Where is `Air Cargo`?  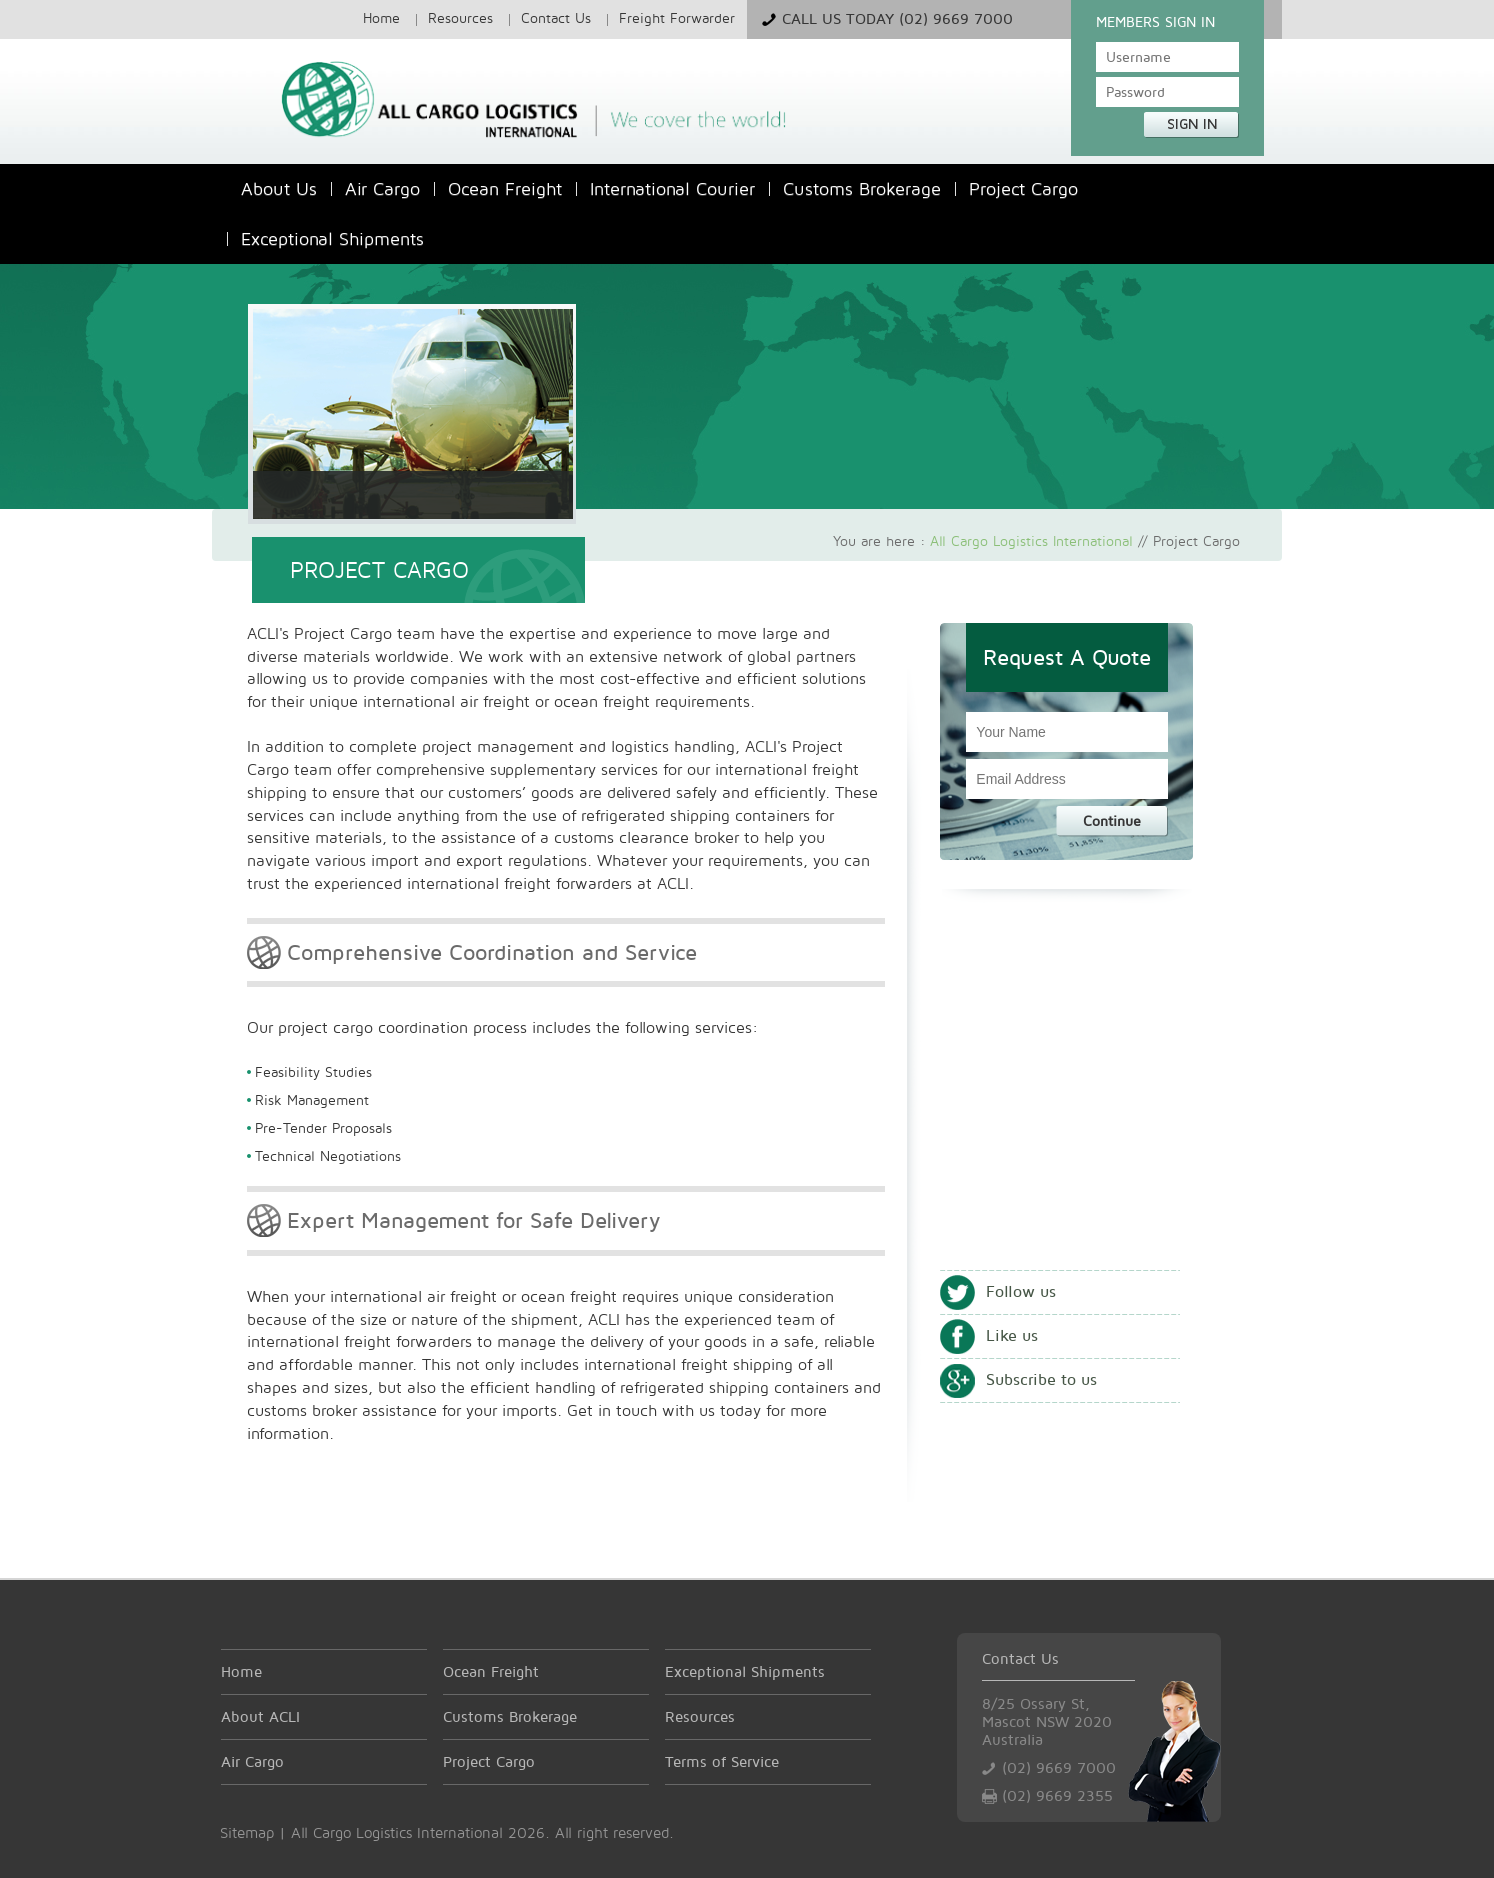 Air Cargo is located at coordinates (382, 188).